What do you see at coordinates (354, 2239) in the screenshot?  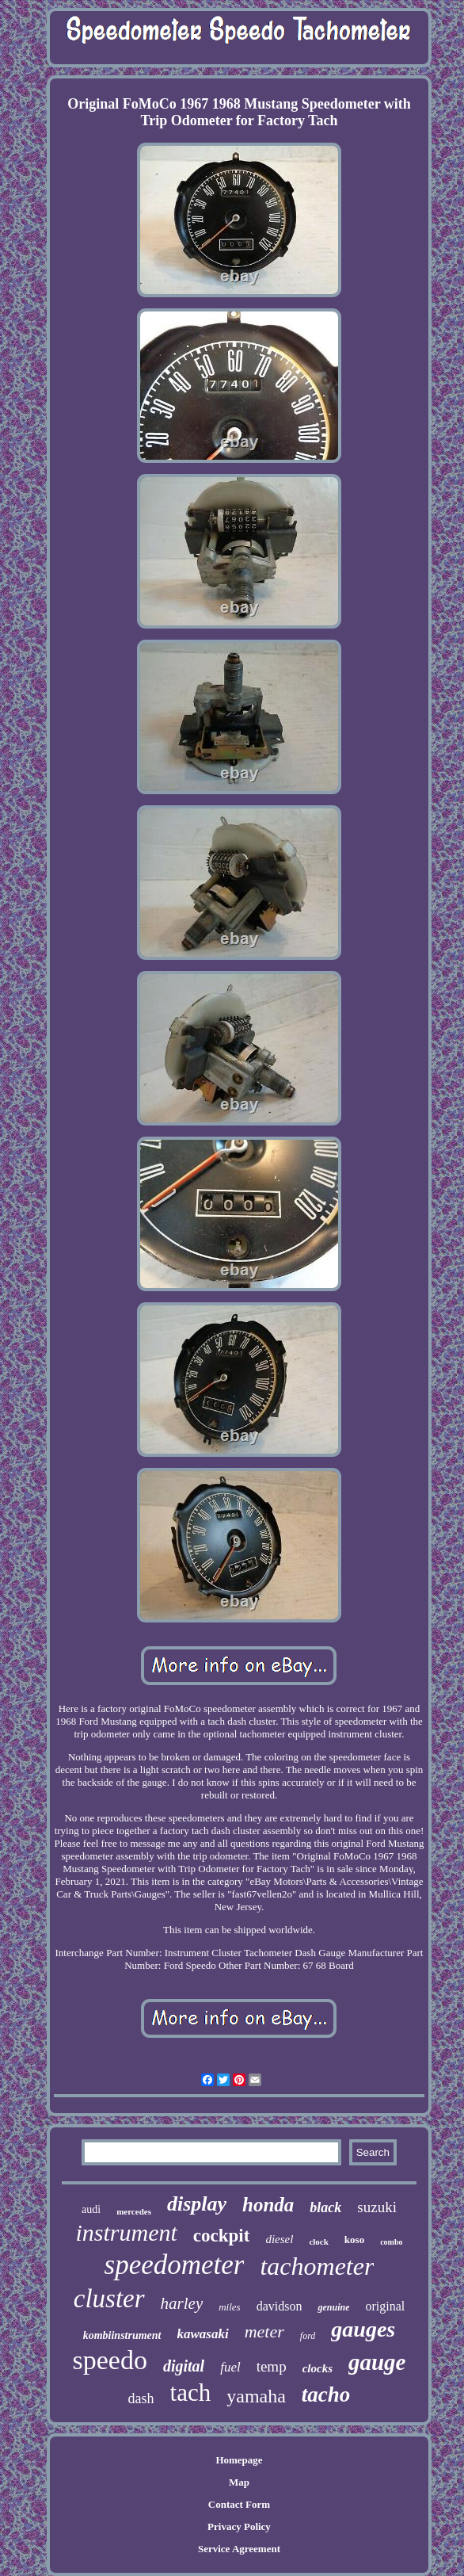 I see `koso` at bounding box center [354, 2239].